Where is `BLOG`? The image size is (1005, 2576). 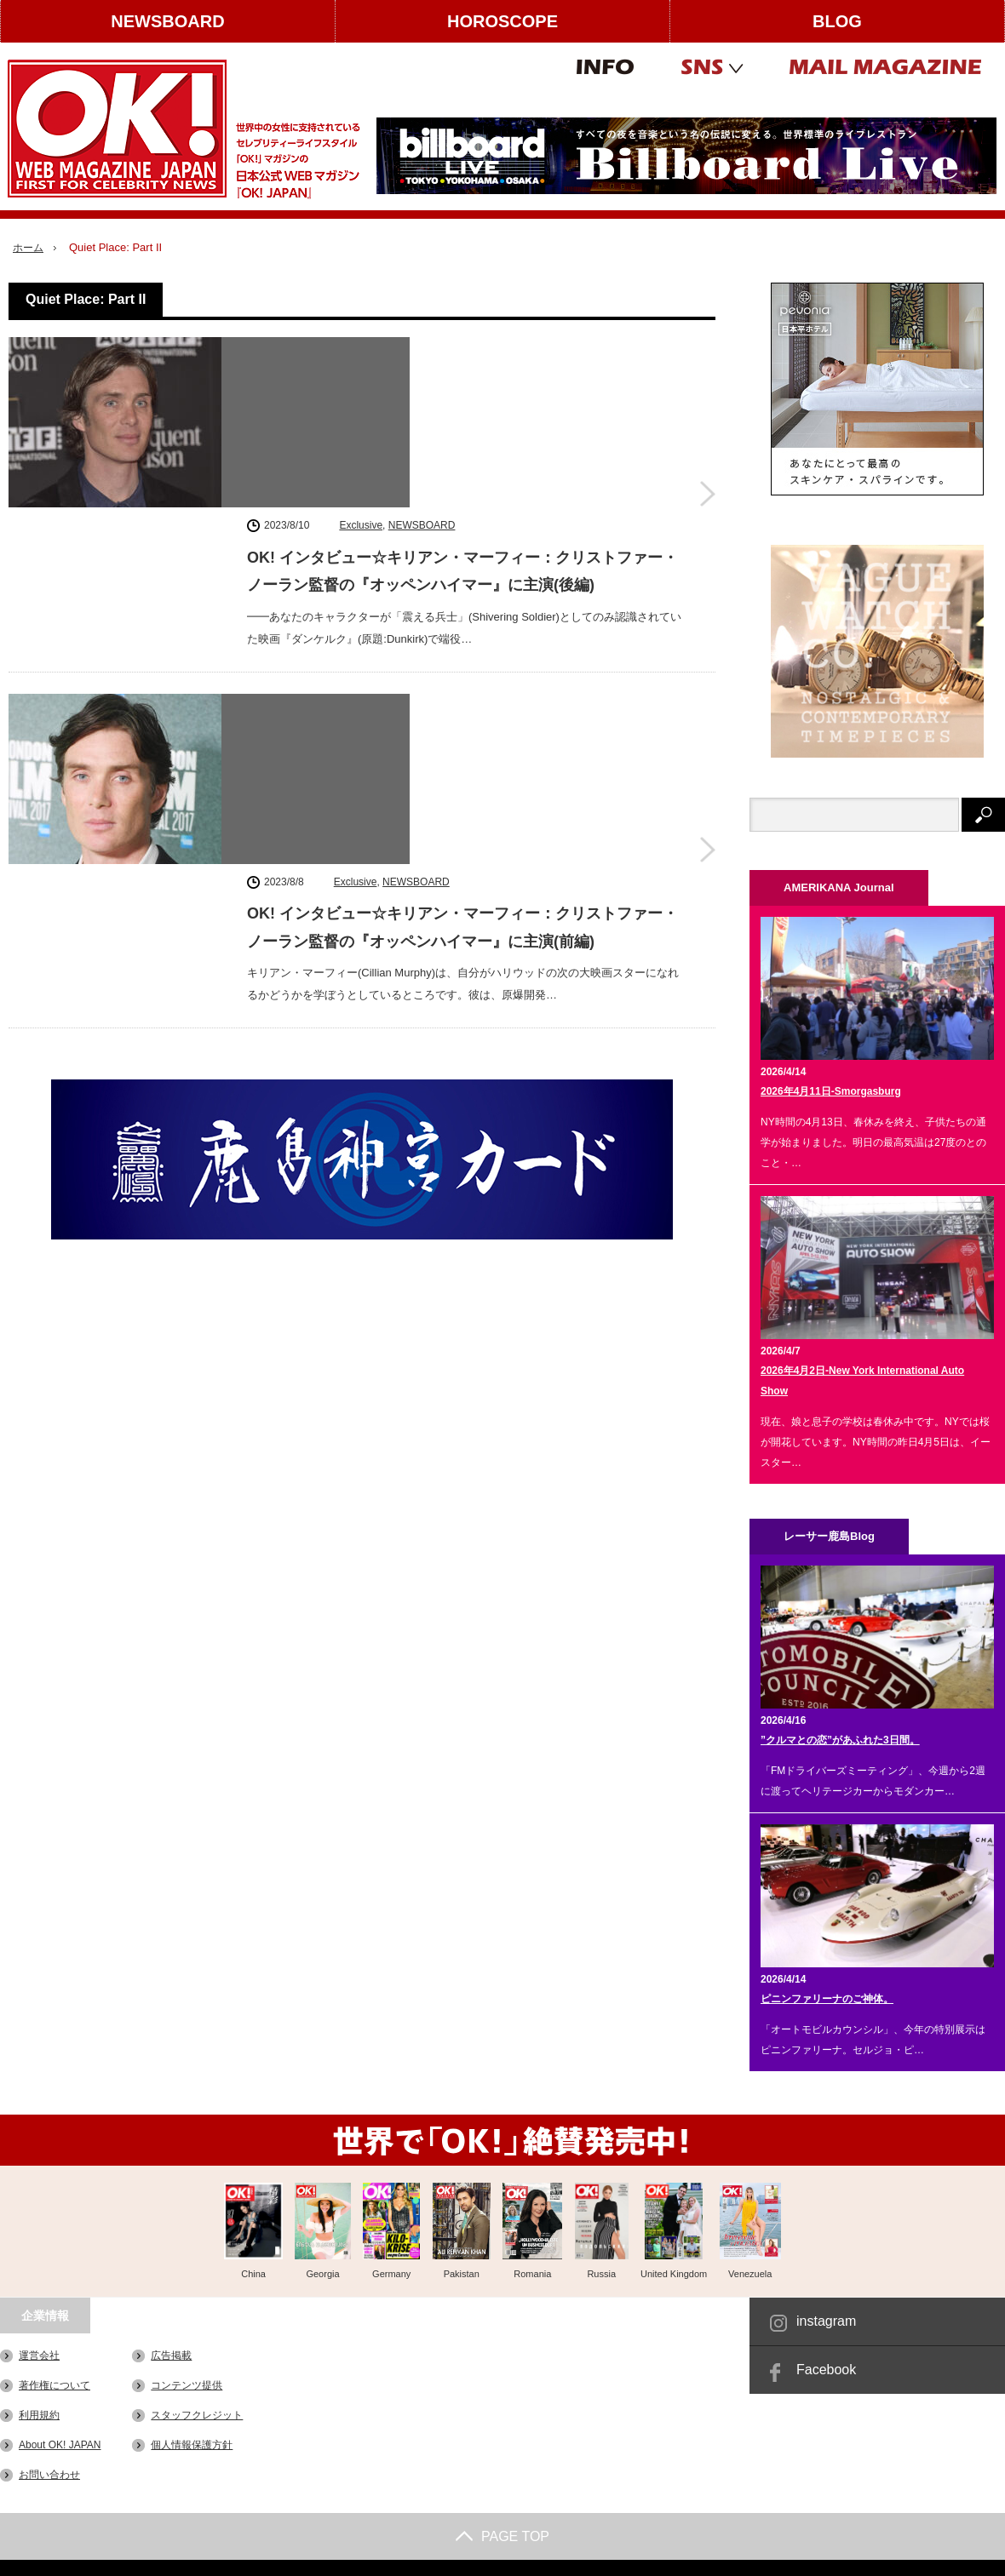 BLOG is located at coordinates (837, 21).